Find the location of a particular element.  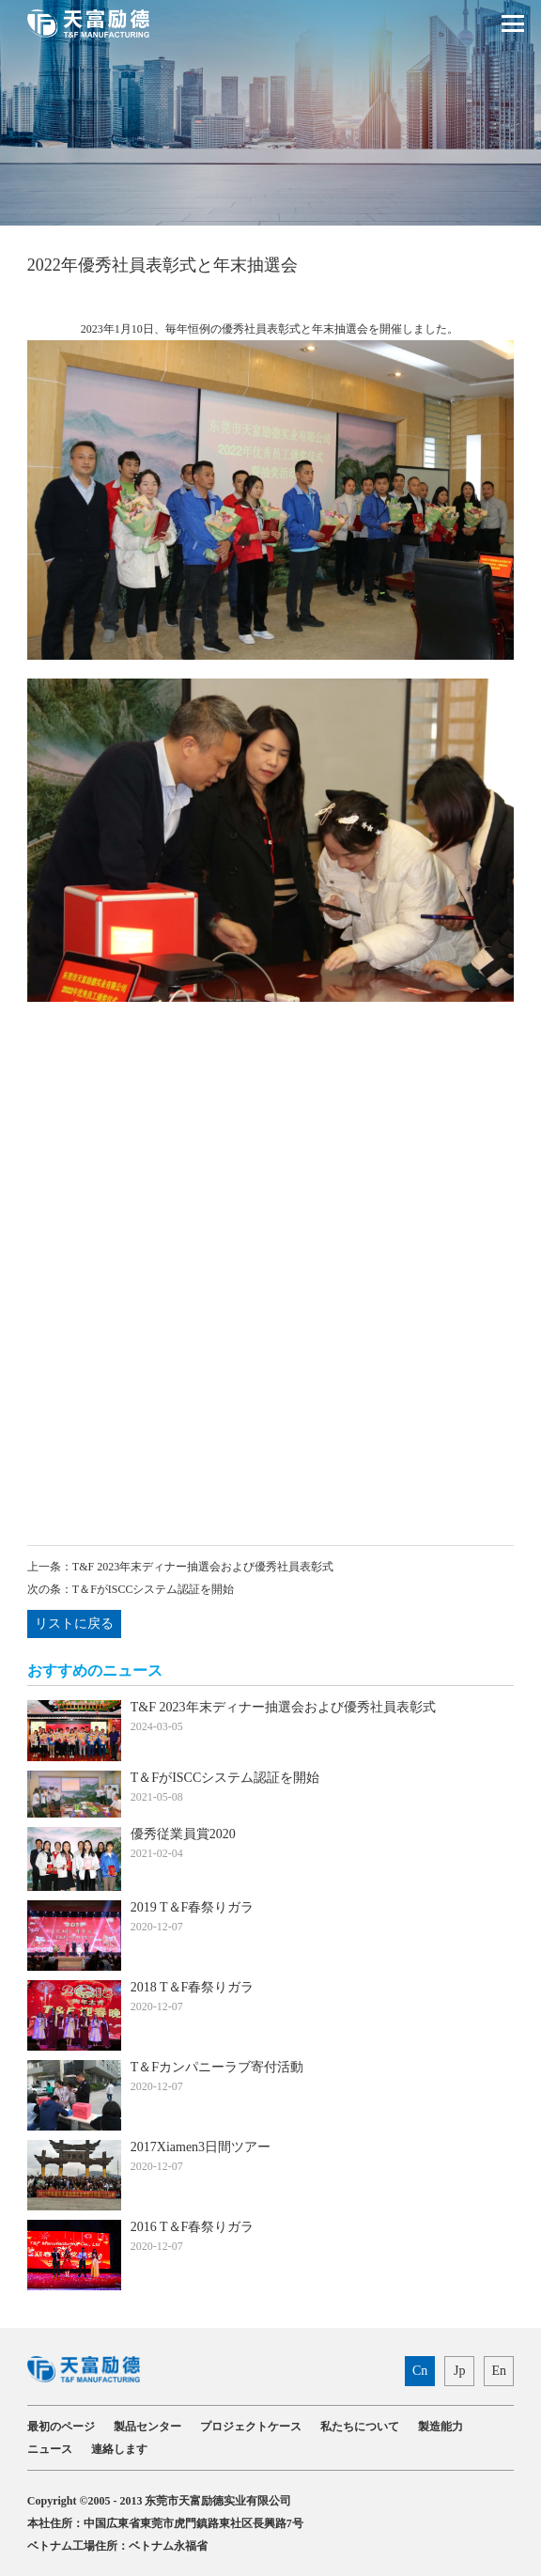

ニュース is located at coordinates (49, 2449).